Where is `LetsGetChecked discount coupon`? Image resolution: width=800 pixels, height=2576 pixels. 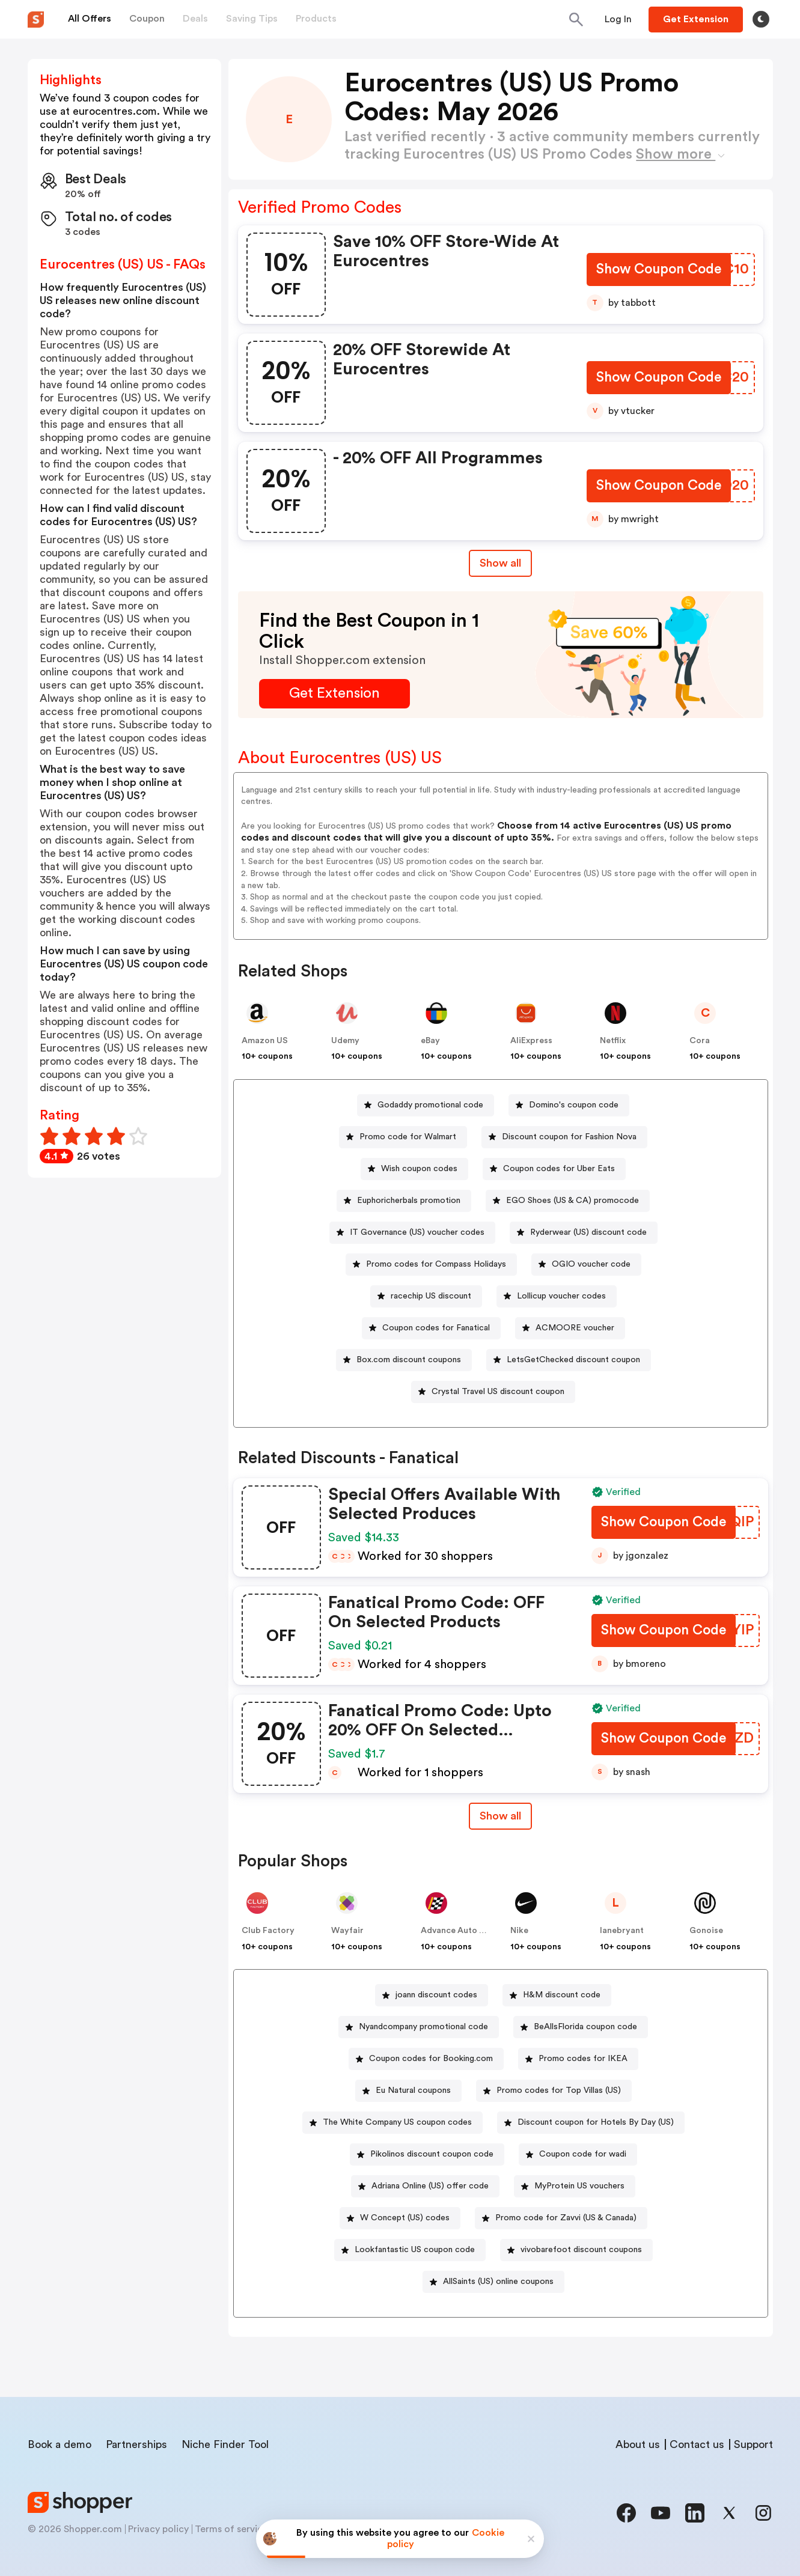 LetsGetChecked discount coupon is located at coordinates (573, 1360).